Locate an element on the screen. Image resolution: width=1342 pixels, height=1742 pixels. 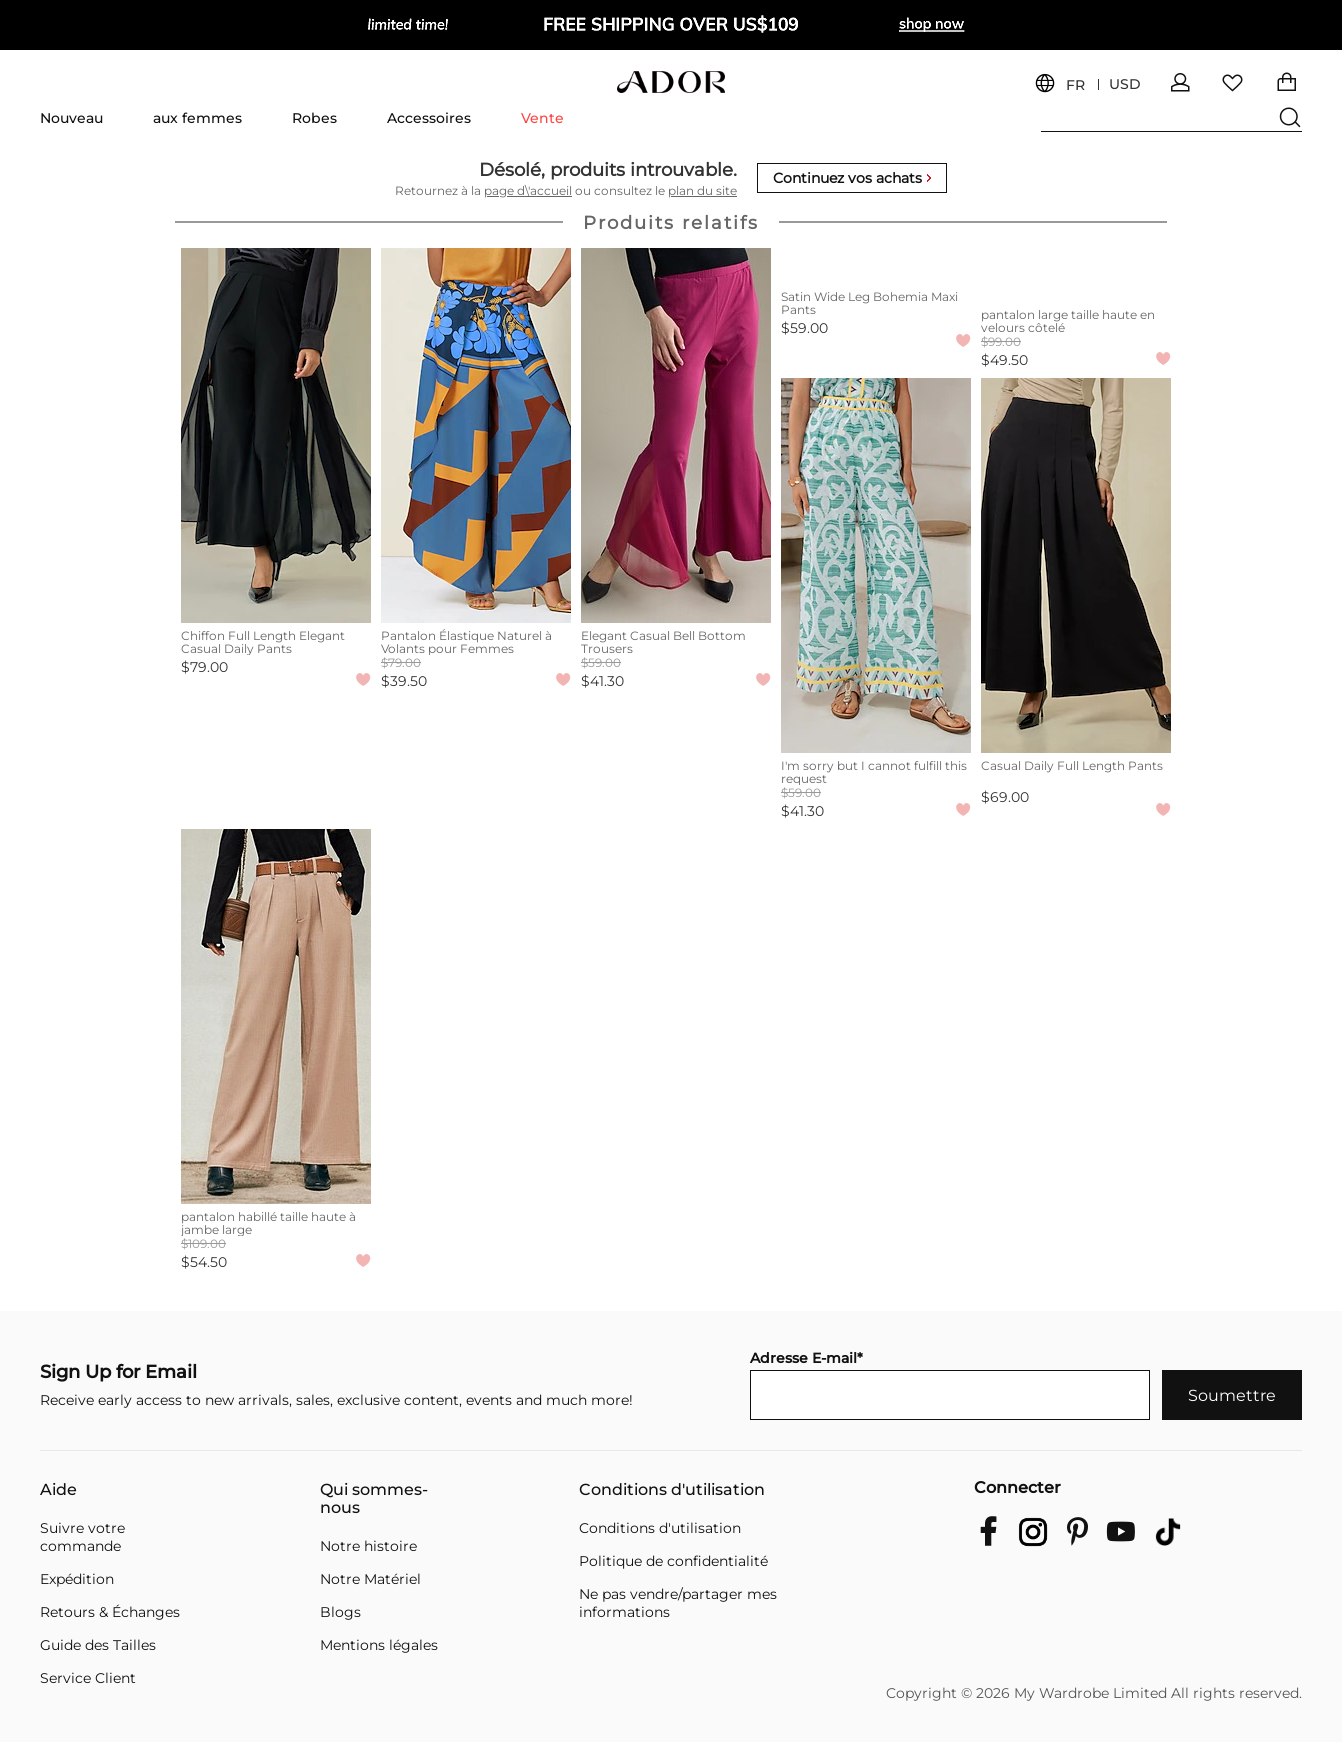
Politique de confidentialité is located at coordinates (673, 1561).